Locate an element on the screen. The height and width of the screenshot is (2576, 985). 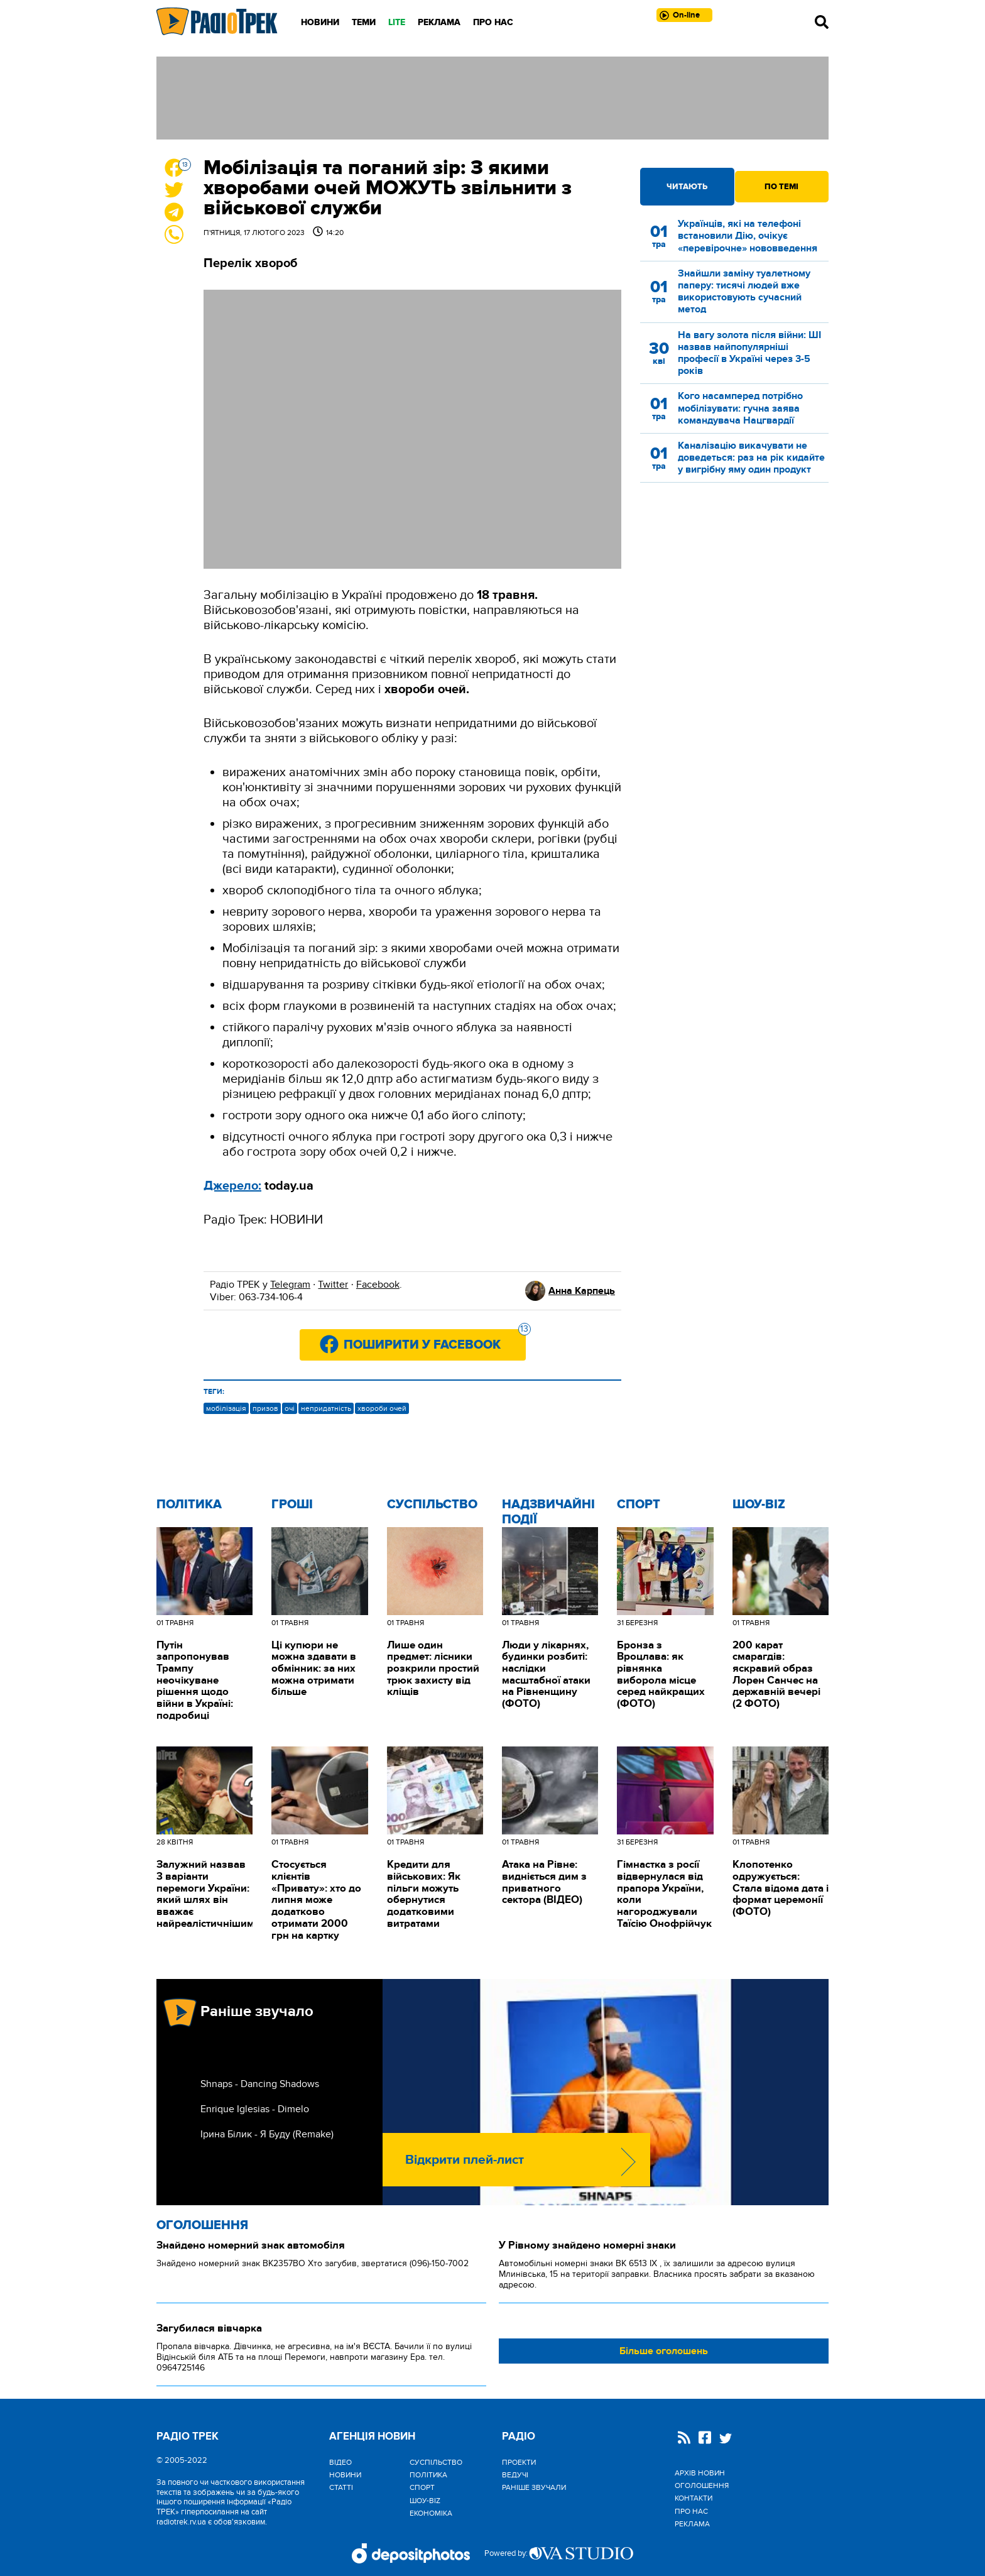
Більше оголошень is located at coordinates (663, 2351).